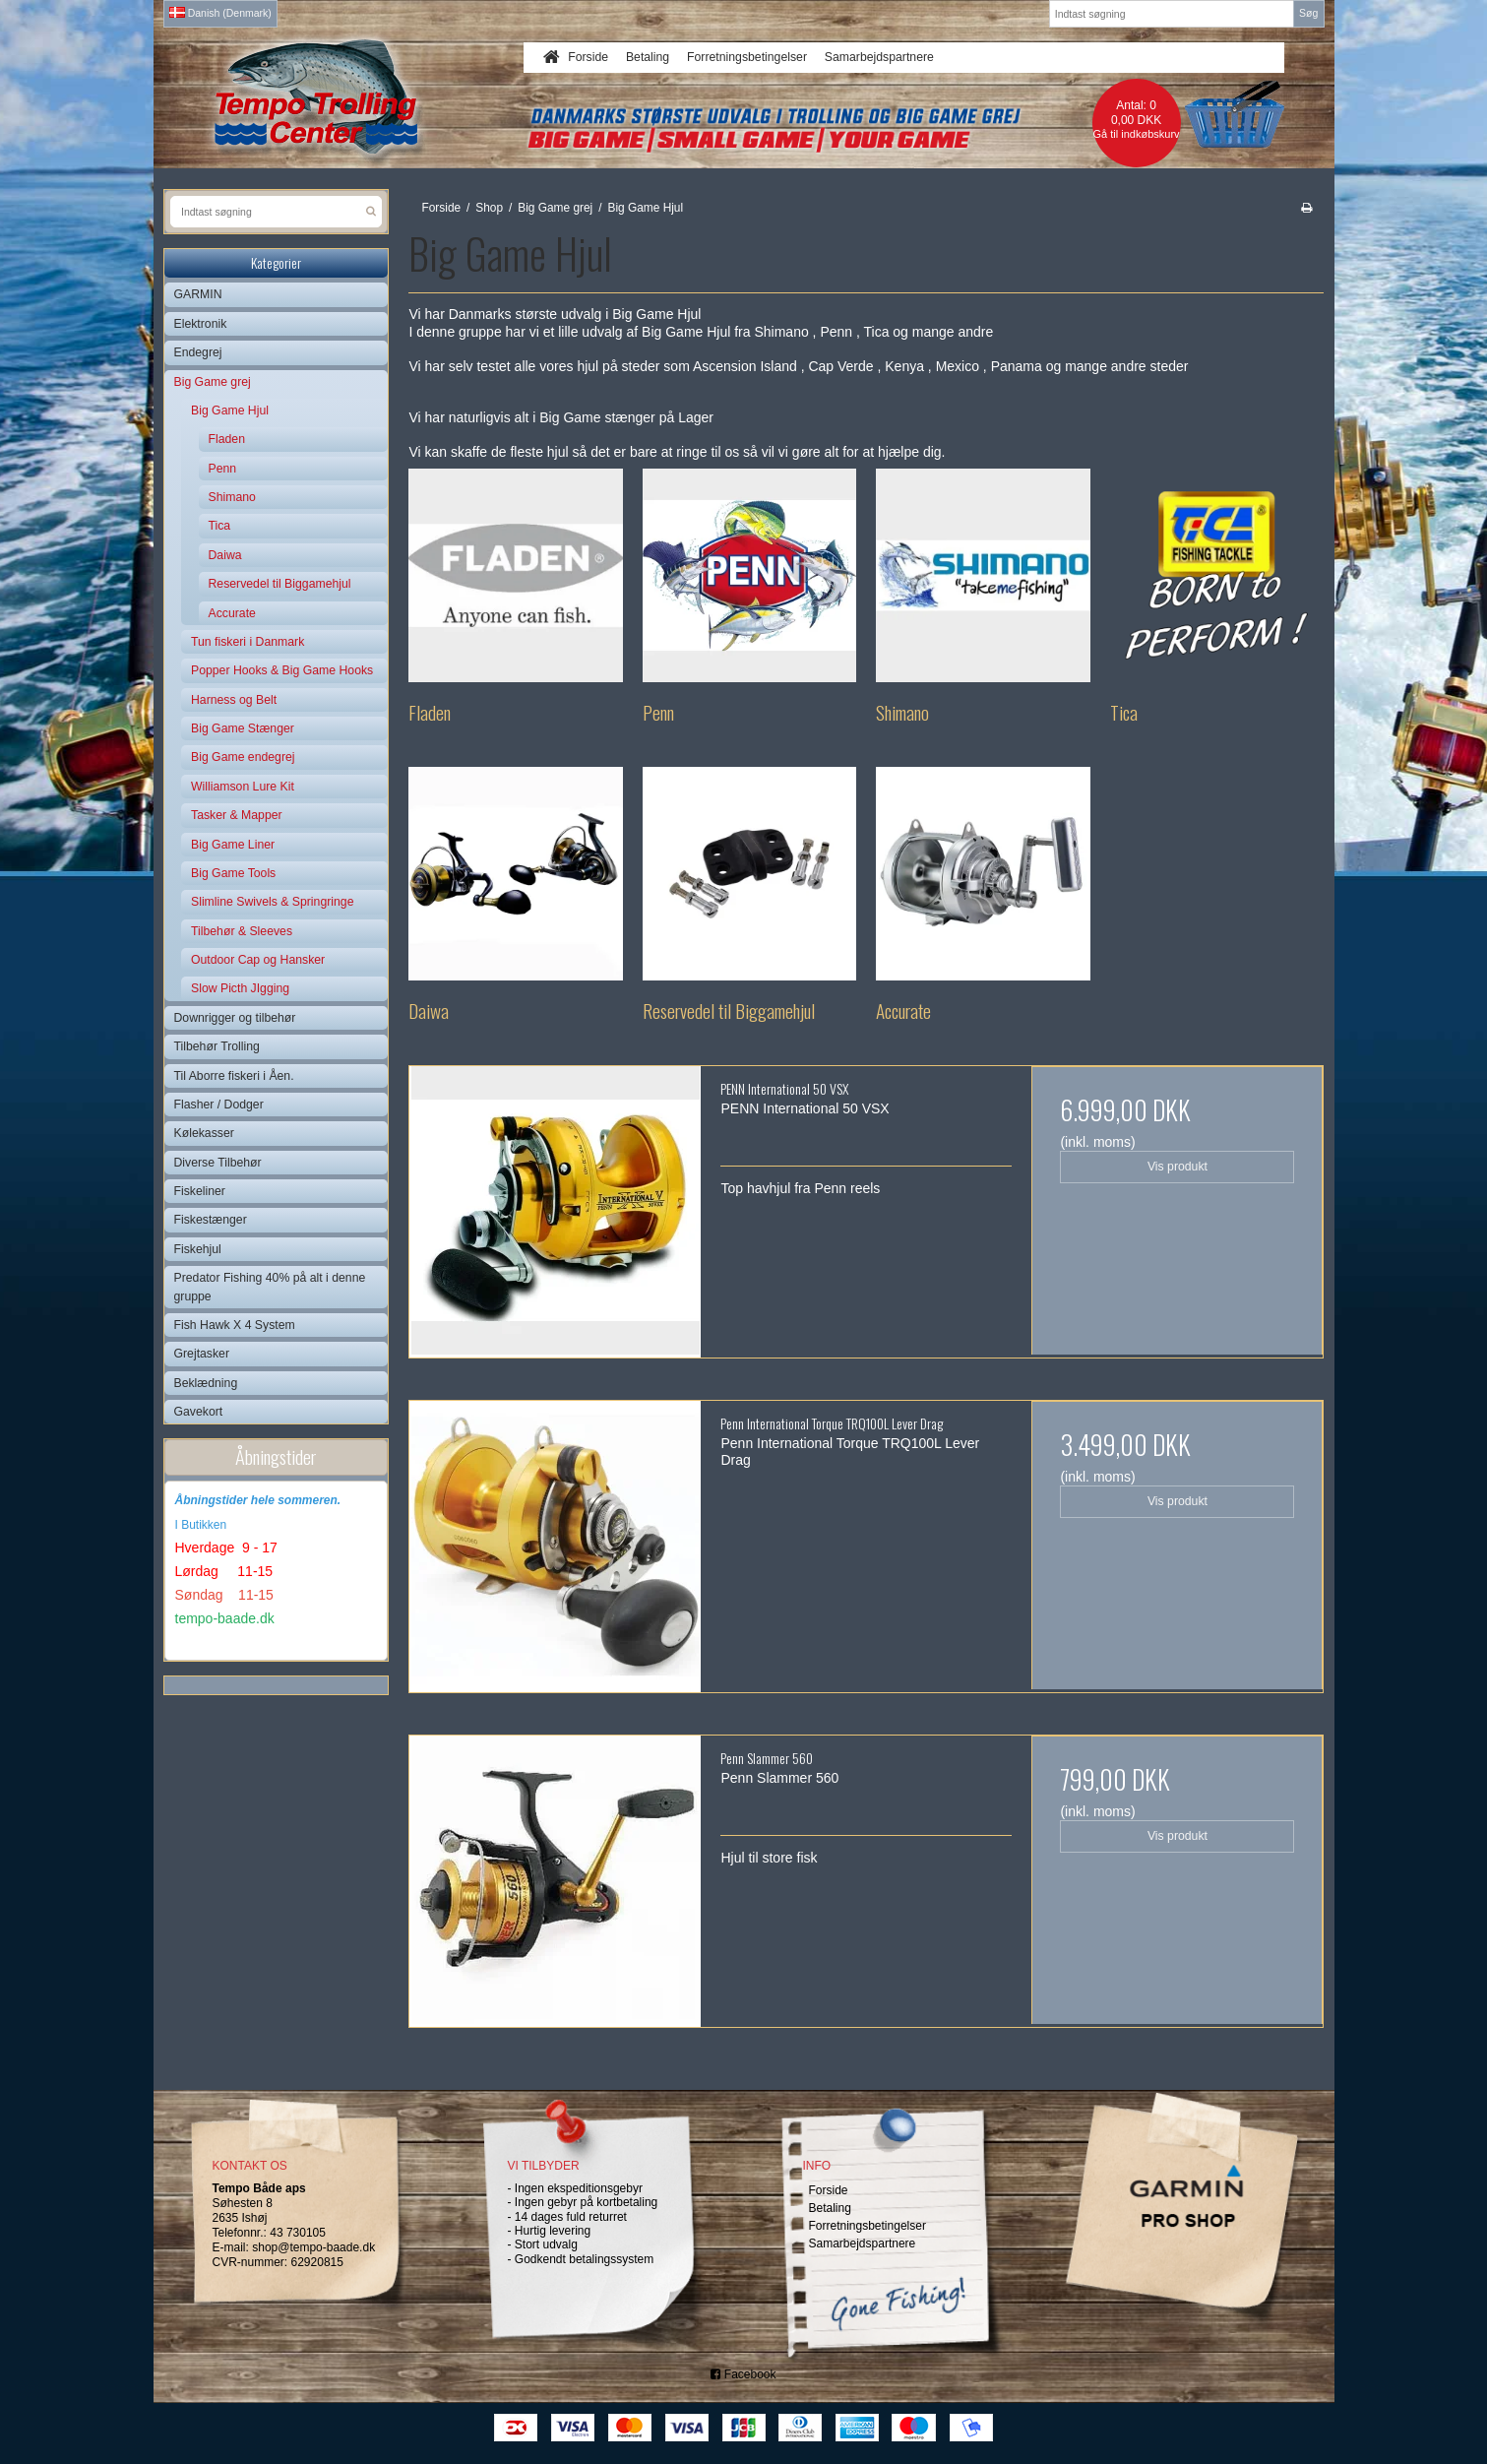 Image resolution: width=1487 pixels, height=2464 pixels. Describe the element at coordinates (247, 642) in the screenshot. I see `Tun fiskeri i Danmark` at that location.